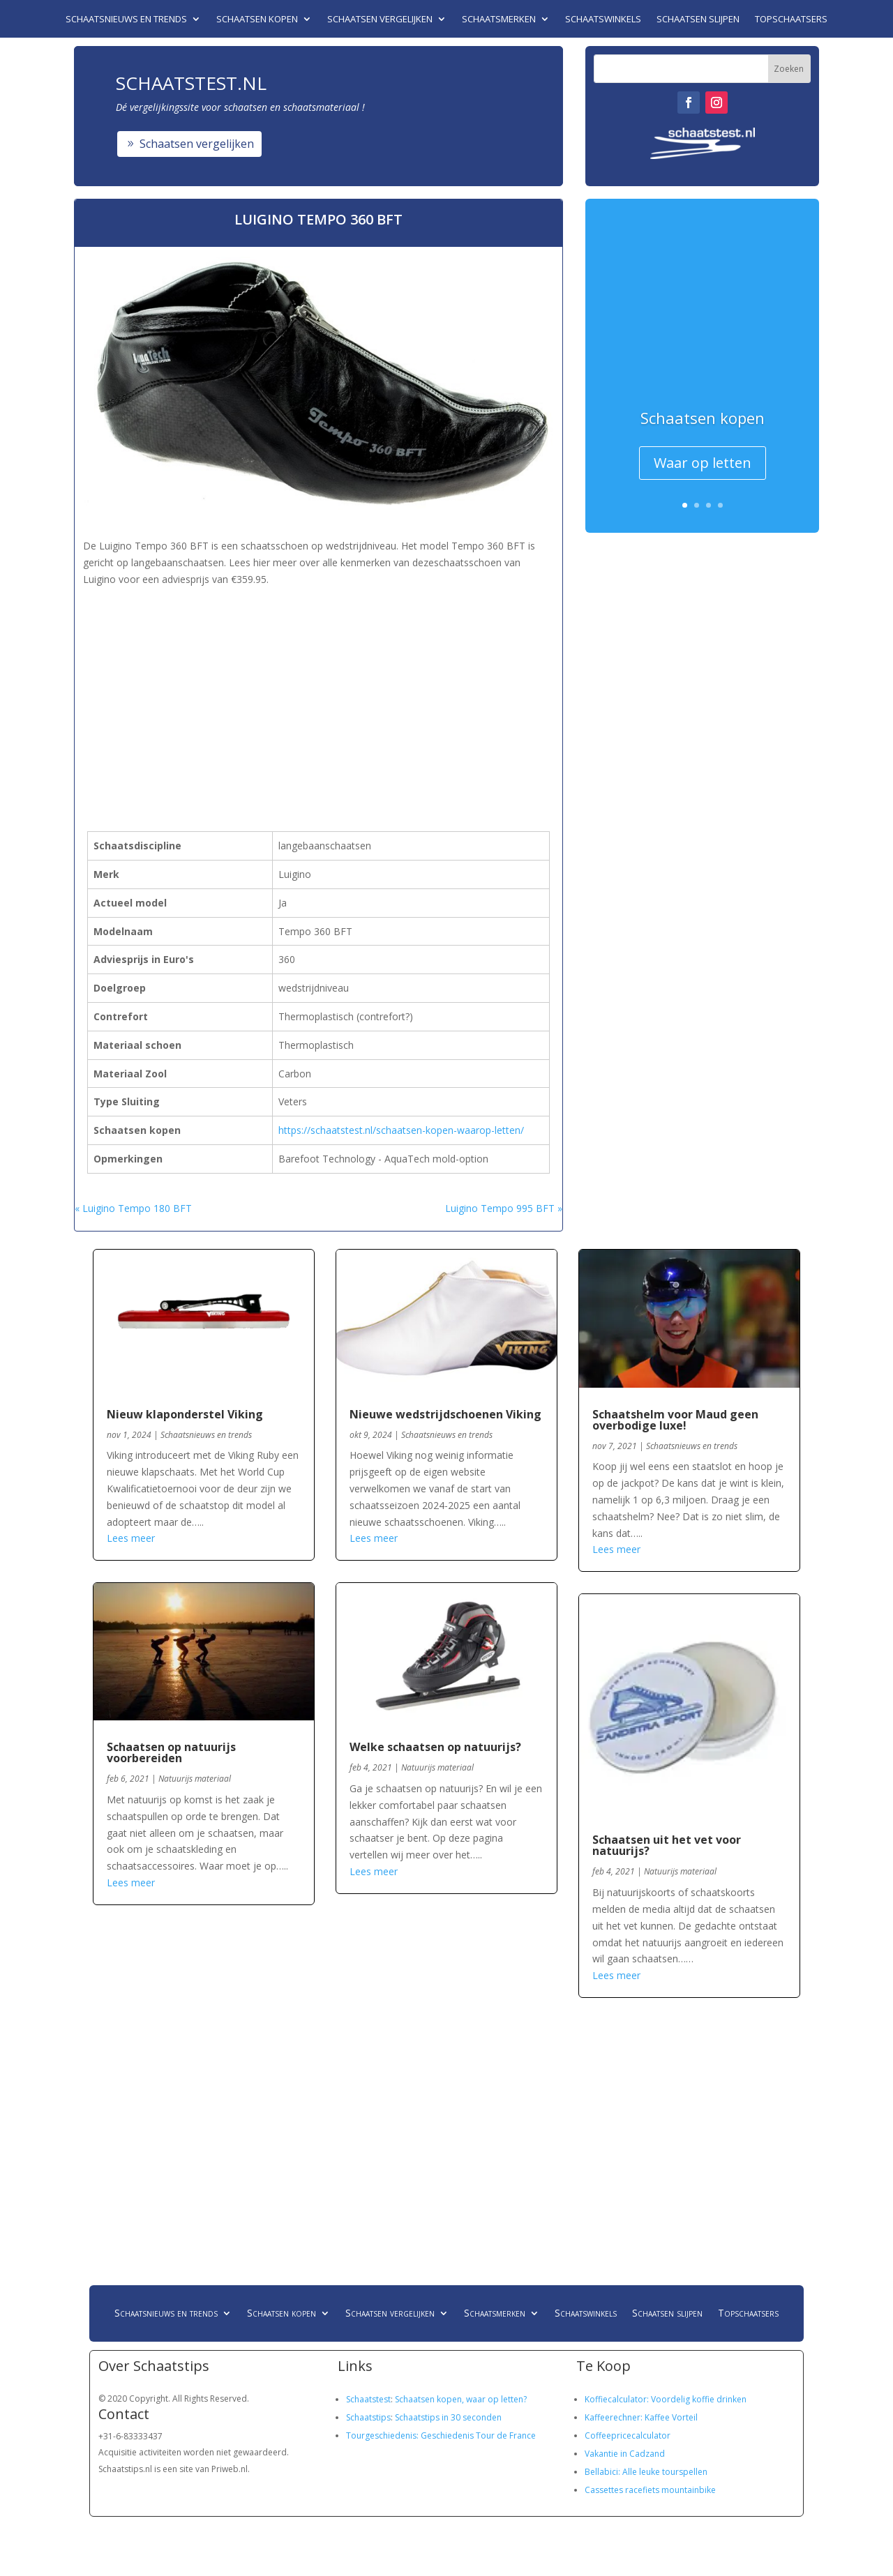  What do you see at coordinates (185, 1414) in the screenshot?
I see `Nieuw klaponderstel Viking` at bounding box center [185, 1414].